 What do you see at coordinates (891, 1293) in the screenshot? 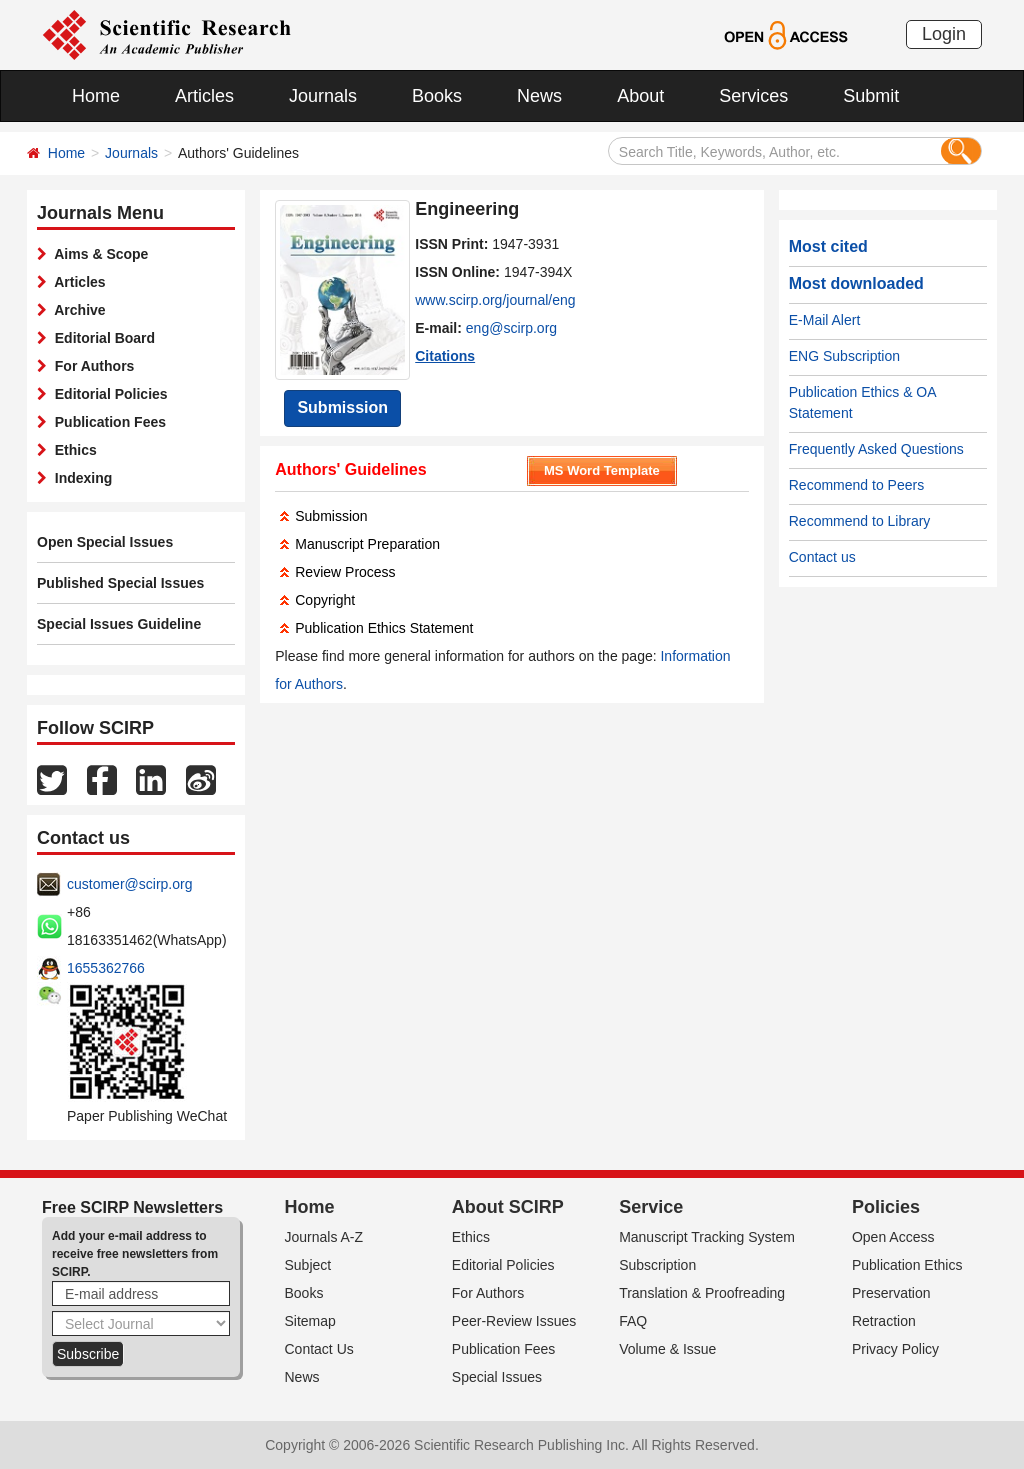
I see `Preservation` at bounding box center [891, 1293].